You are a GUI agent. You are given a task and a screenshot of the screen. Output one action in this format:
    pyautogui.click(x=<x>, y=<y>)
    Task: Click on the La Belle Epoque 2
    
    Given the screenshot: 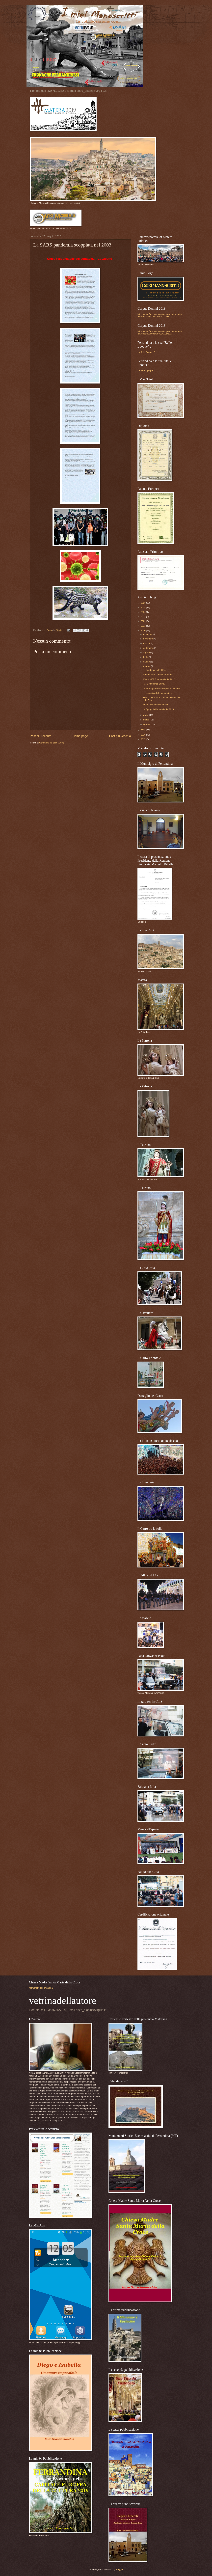 What is the action you would take?
    pyautogui.click(x=146, y=352)
    